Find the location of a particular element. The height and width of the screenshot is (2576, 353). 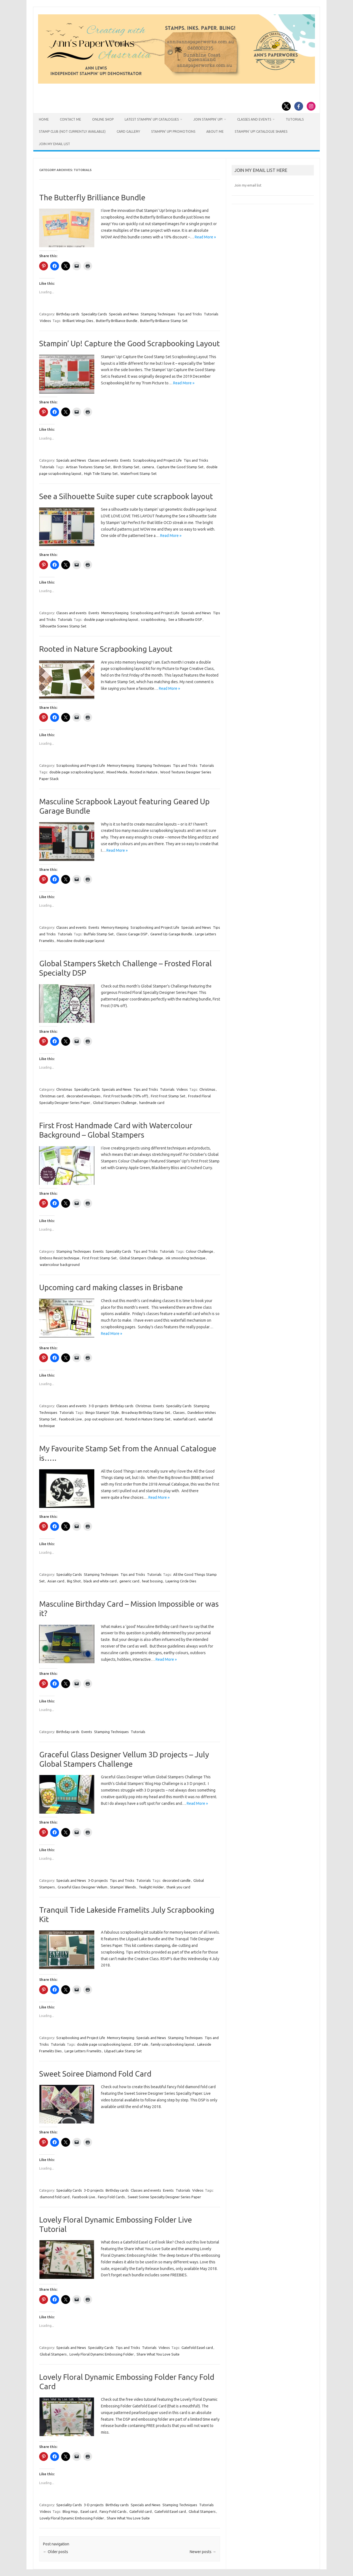

Artisan Textures Stamp Set is located at coordinates (88, 467).